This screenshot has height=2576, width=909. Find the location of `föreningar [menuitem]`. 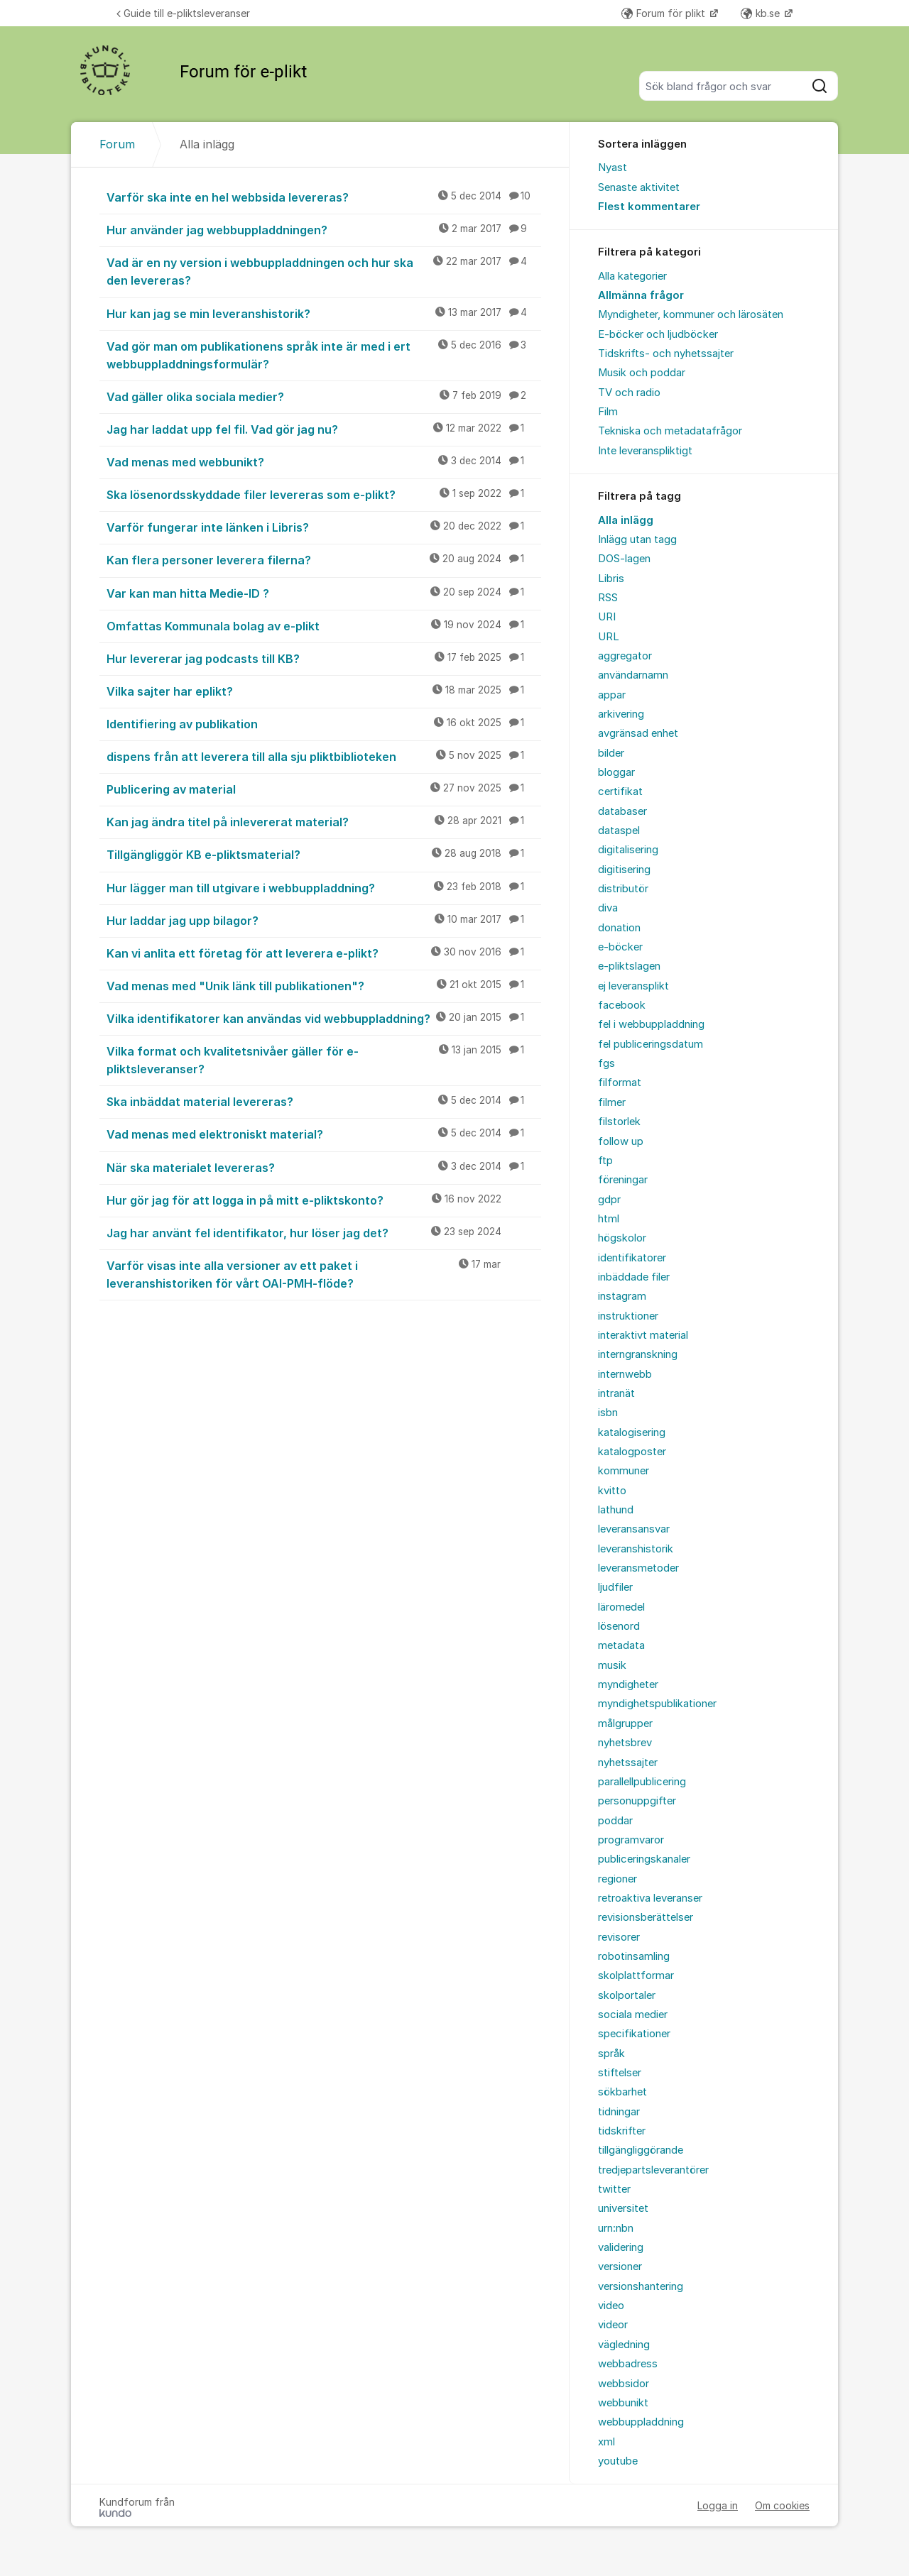

föreningar [menuitem] is located at coordinates (623, 1179).